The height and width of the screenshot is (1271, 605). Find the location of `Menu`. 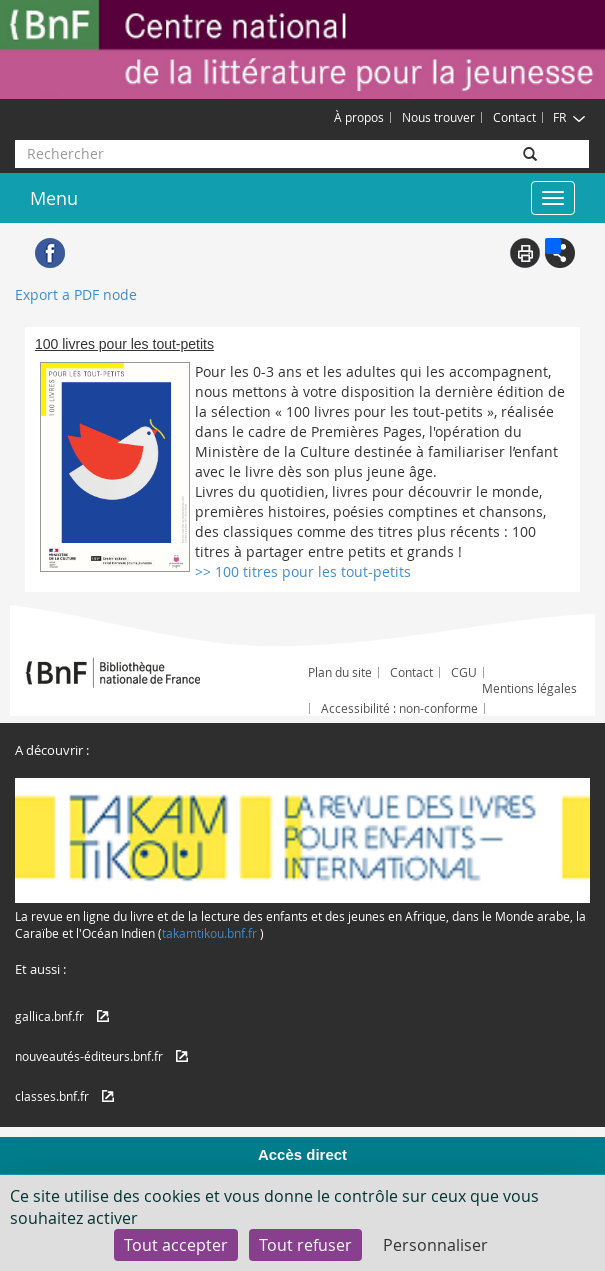

Menu is located at coordinates (54, 198).